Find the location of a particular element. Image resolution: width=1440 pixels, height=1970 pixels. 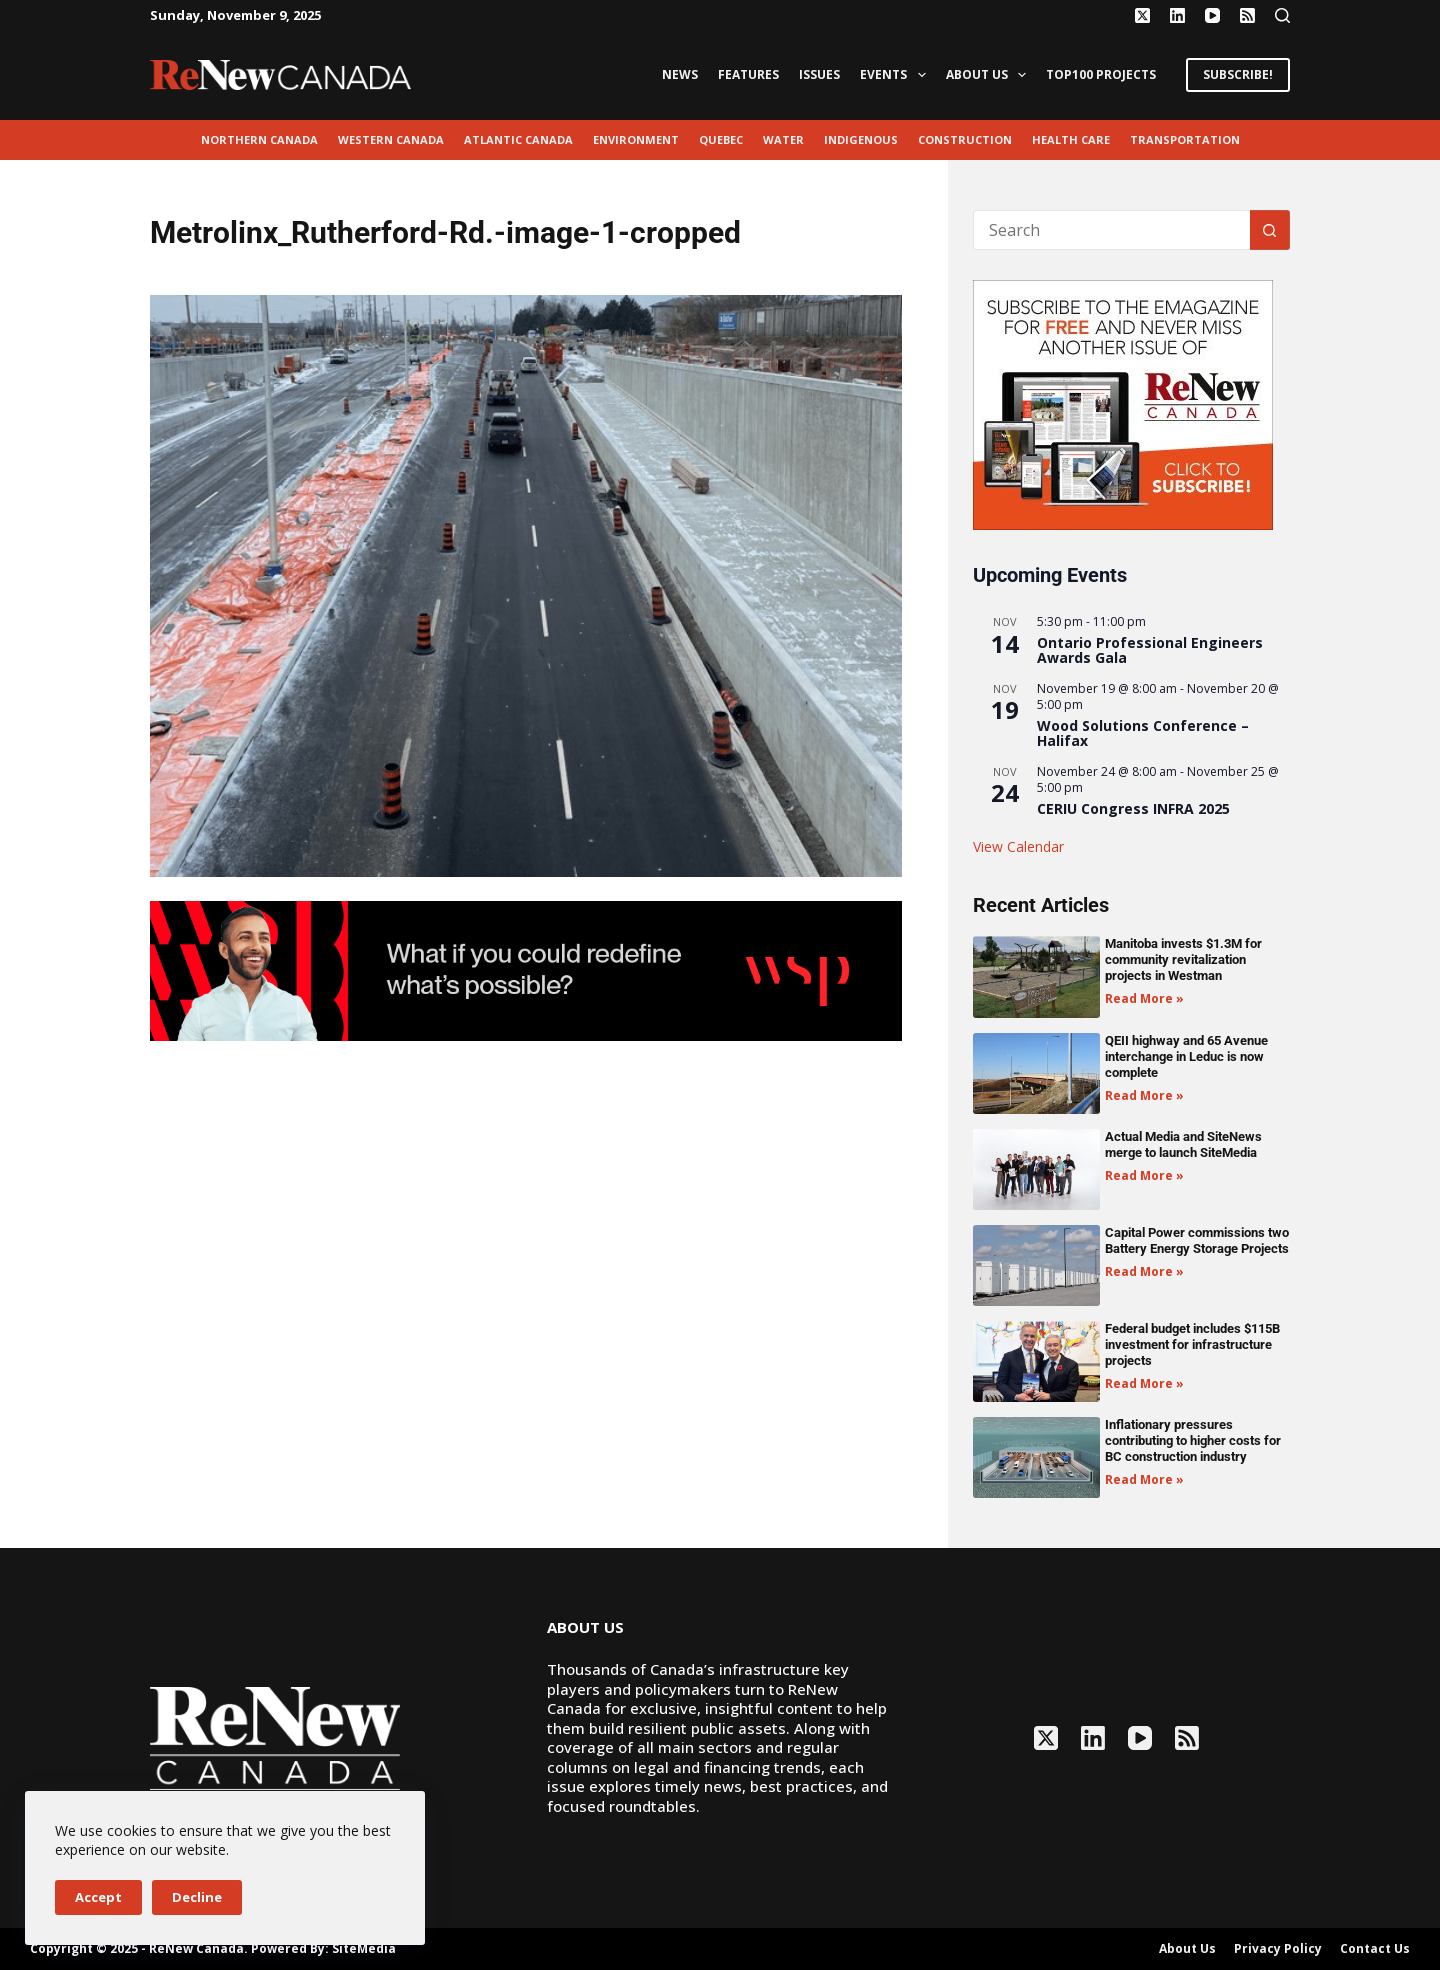

Manitoba invests $1.3M for community revitalization projects in Westman is located at coordinates (1183, 959).